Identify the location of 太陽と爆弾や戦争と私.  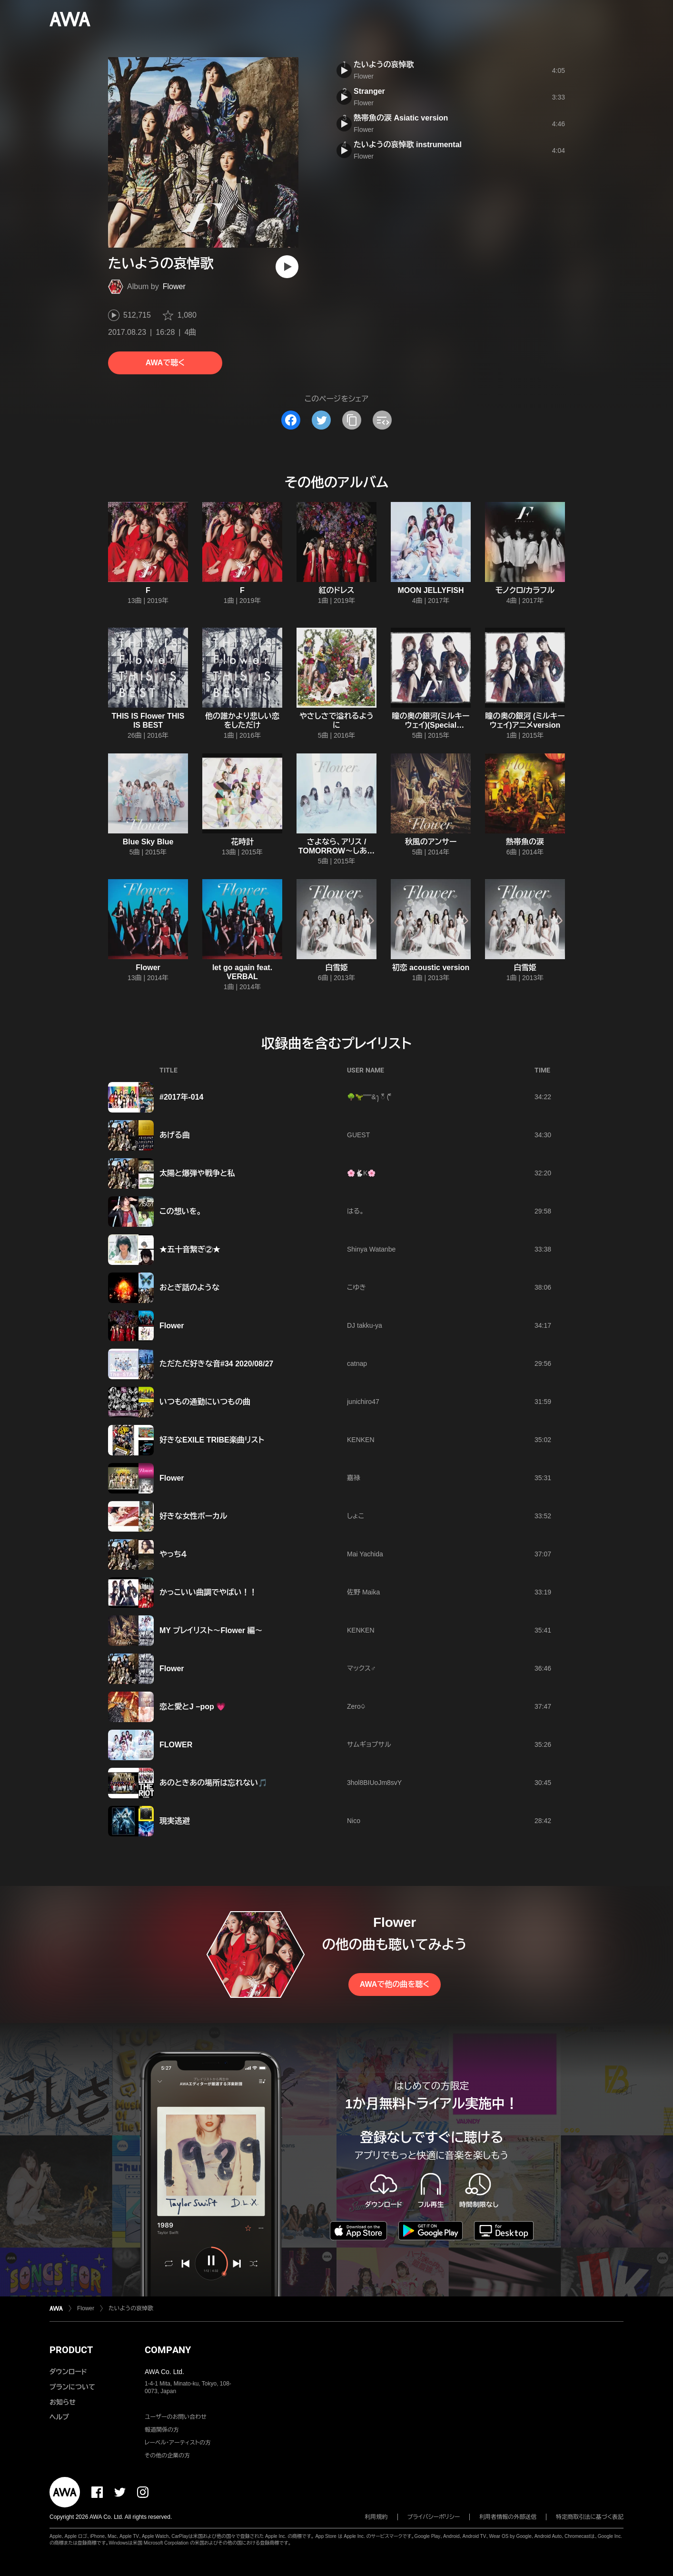
(197, 1173).